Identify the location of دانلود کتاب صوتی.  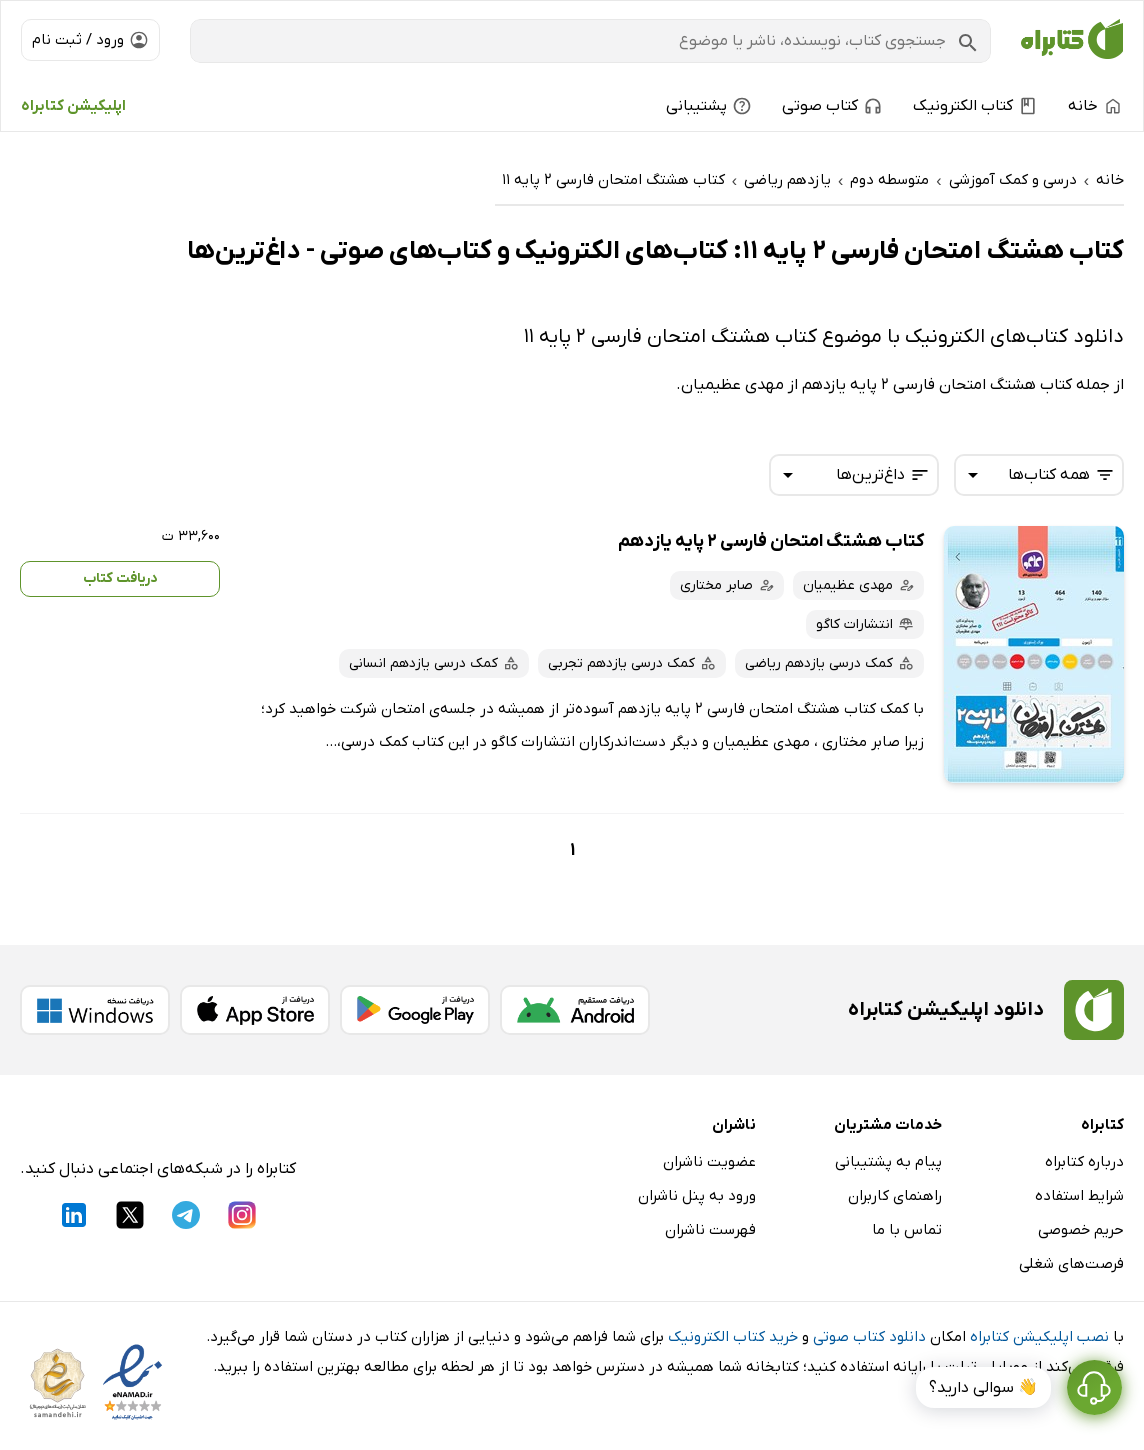
(869, 1337).